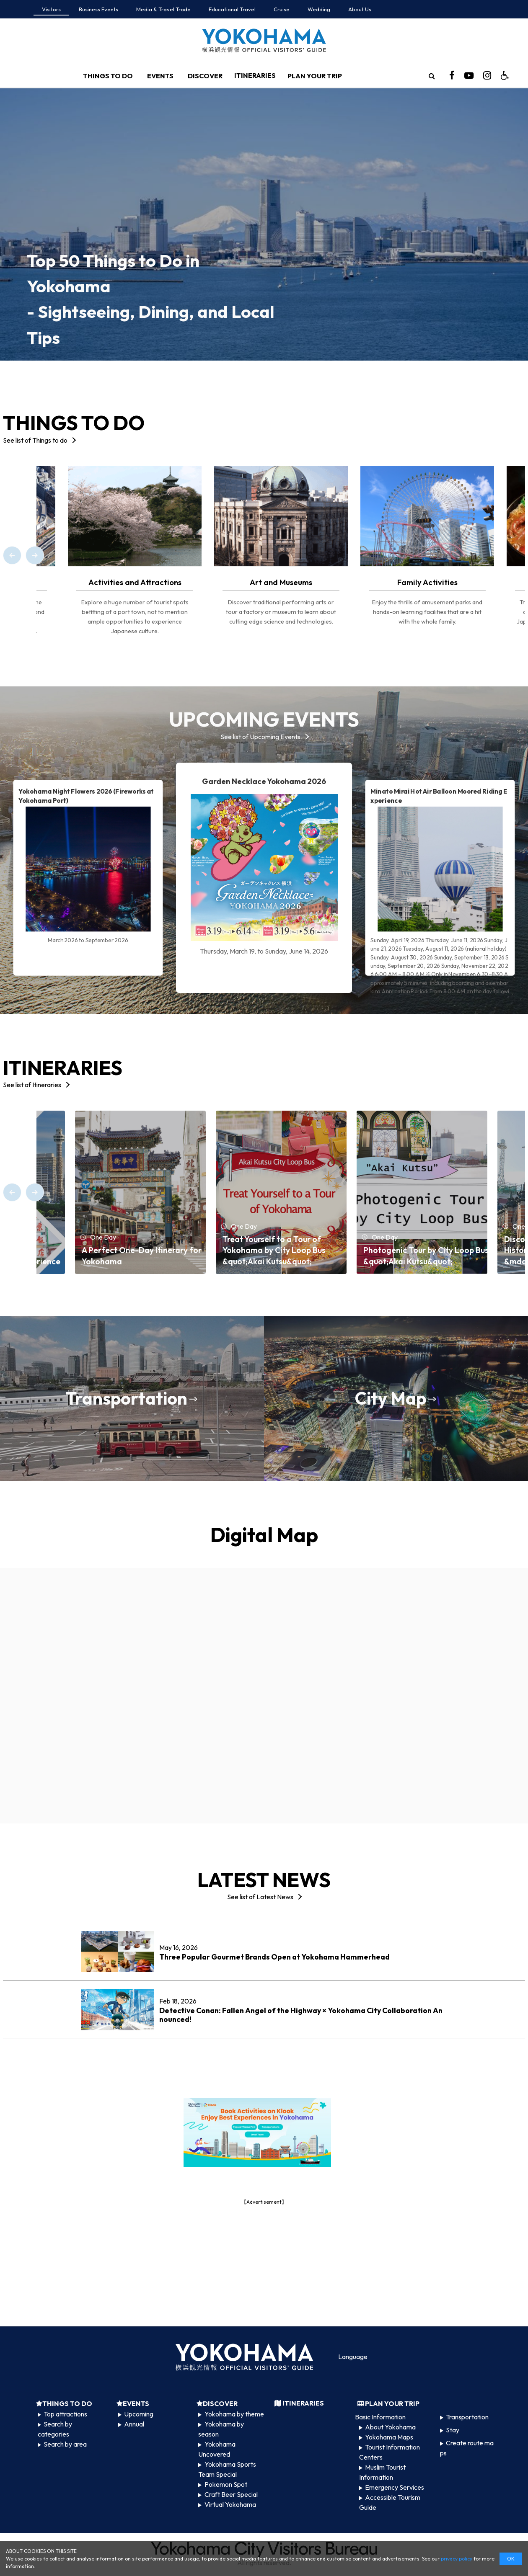  Describe the element at coordinates (108, 76) in the screenshot. I see `THINGS TO DO` at that location.